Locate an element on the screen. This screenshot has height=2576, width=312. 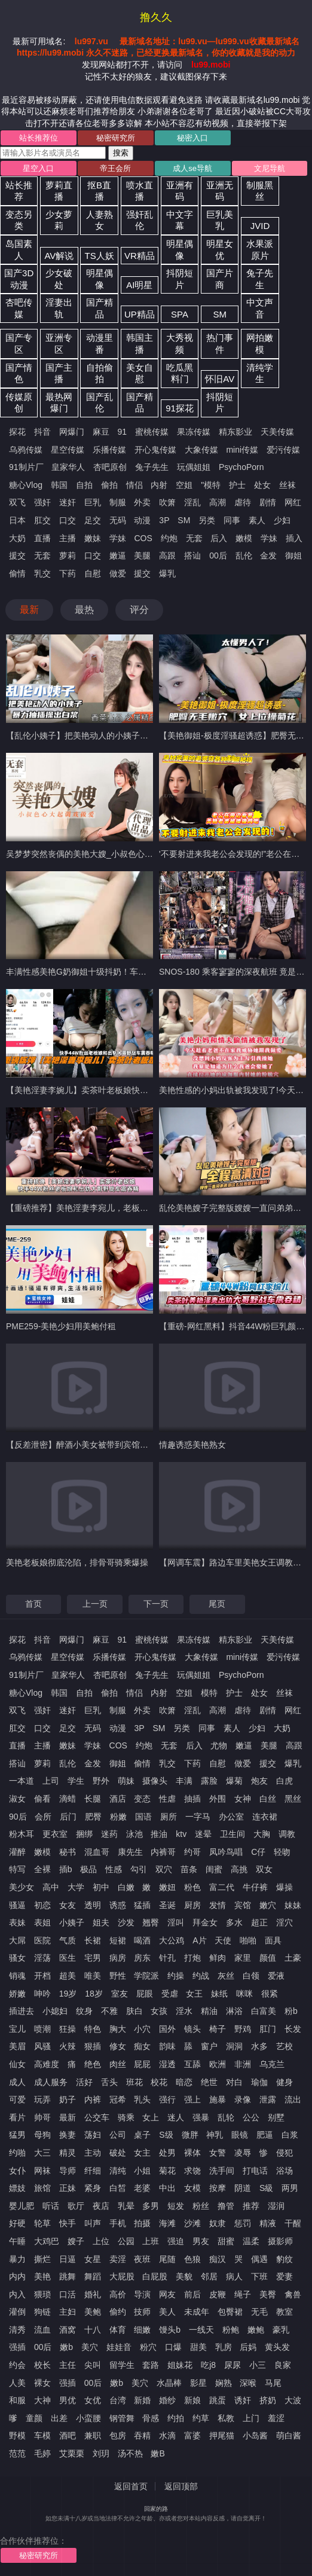
班花 is located at coordinates (134, 2082).